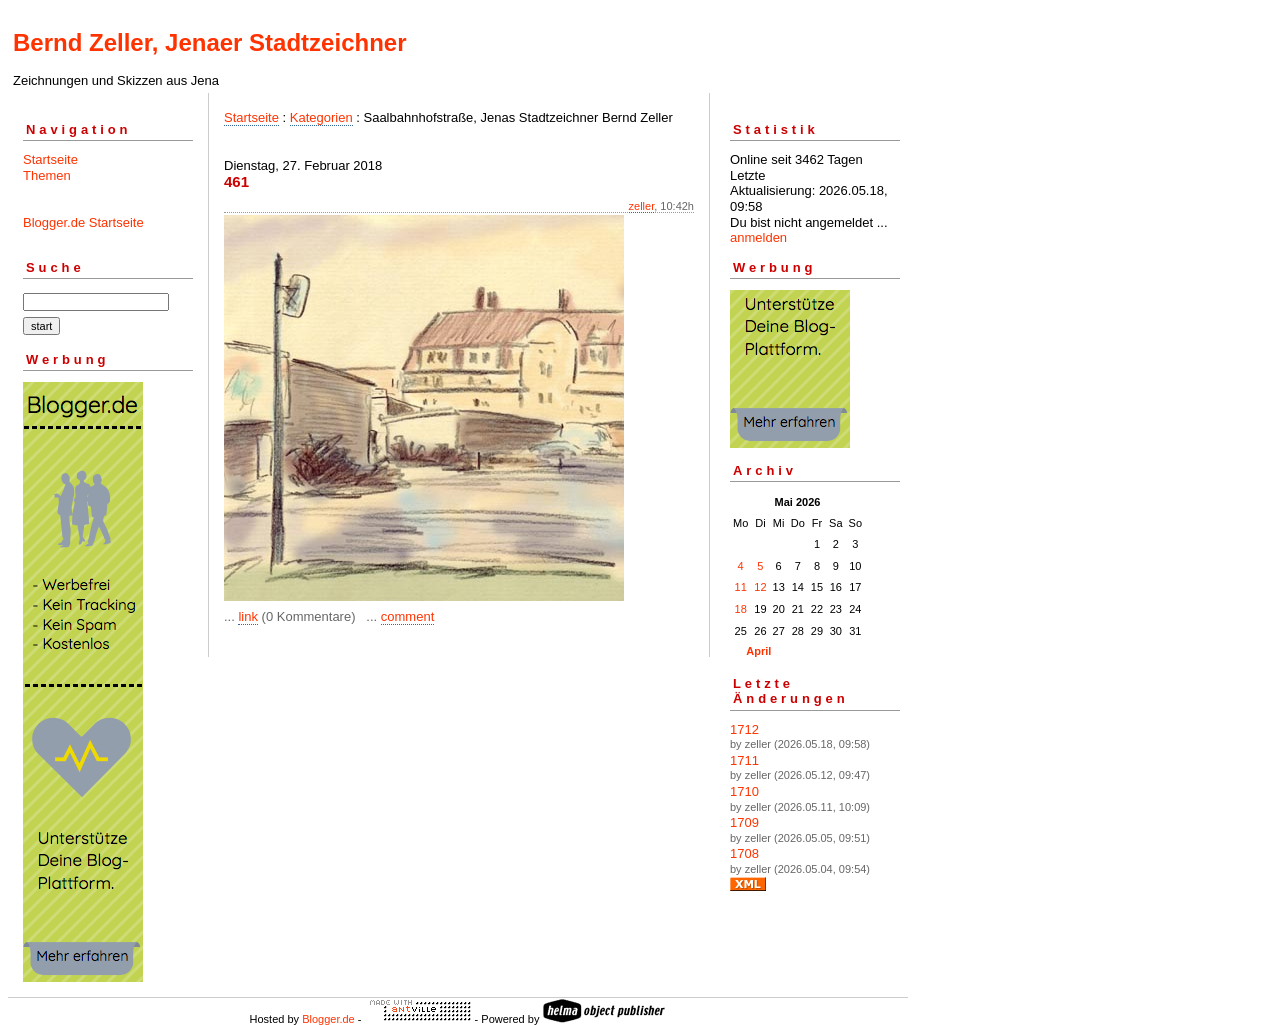  I want to click on 1711, so click(744, 760).